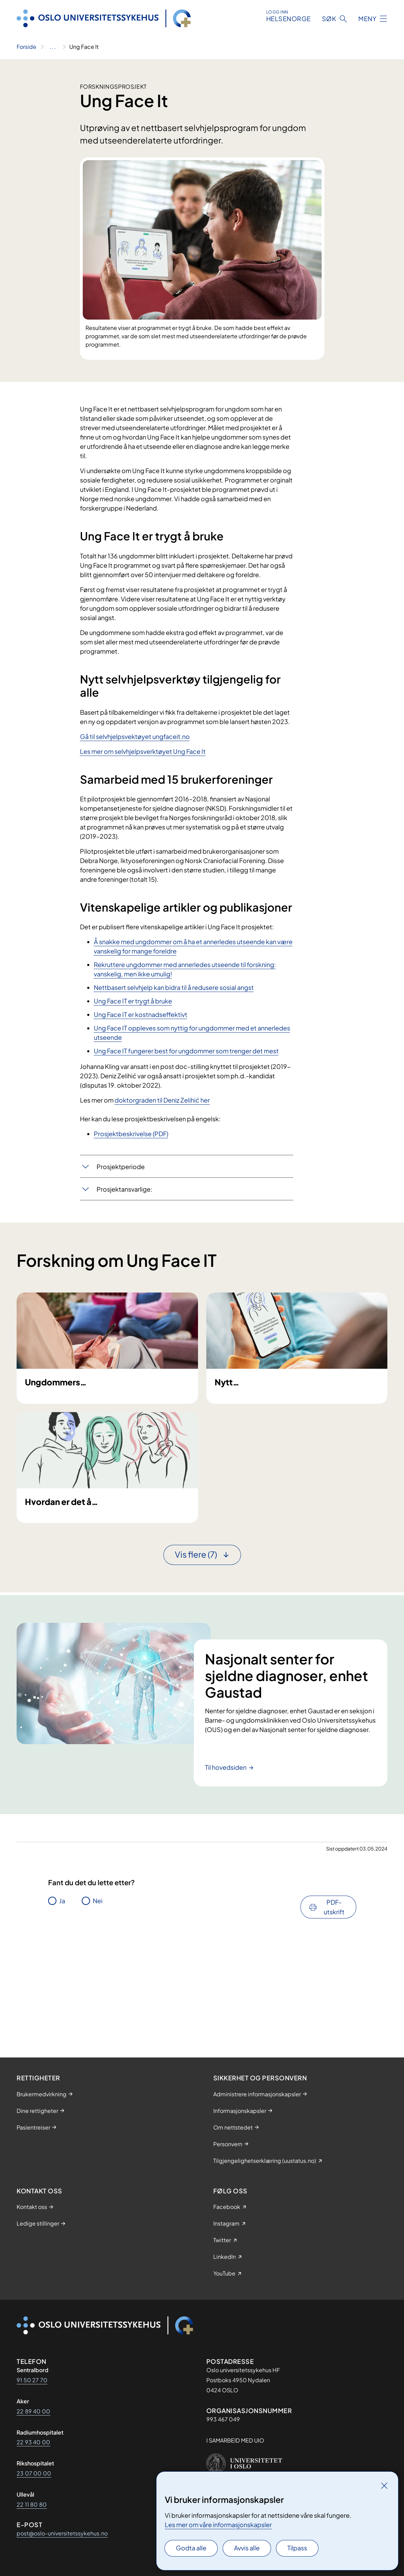 This screenshot has width=404, height=2576. I want to click on Ung Face IT fungerer best for ungdommer som trenger det mest, so click(186, 1051).